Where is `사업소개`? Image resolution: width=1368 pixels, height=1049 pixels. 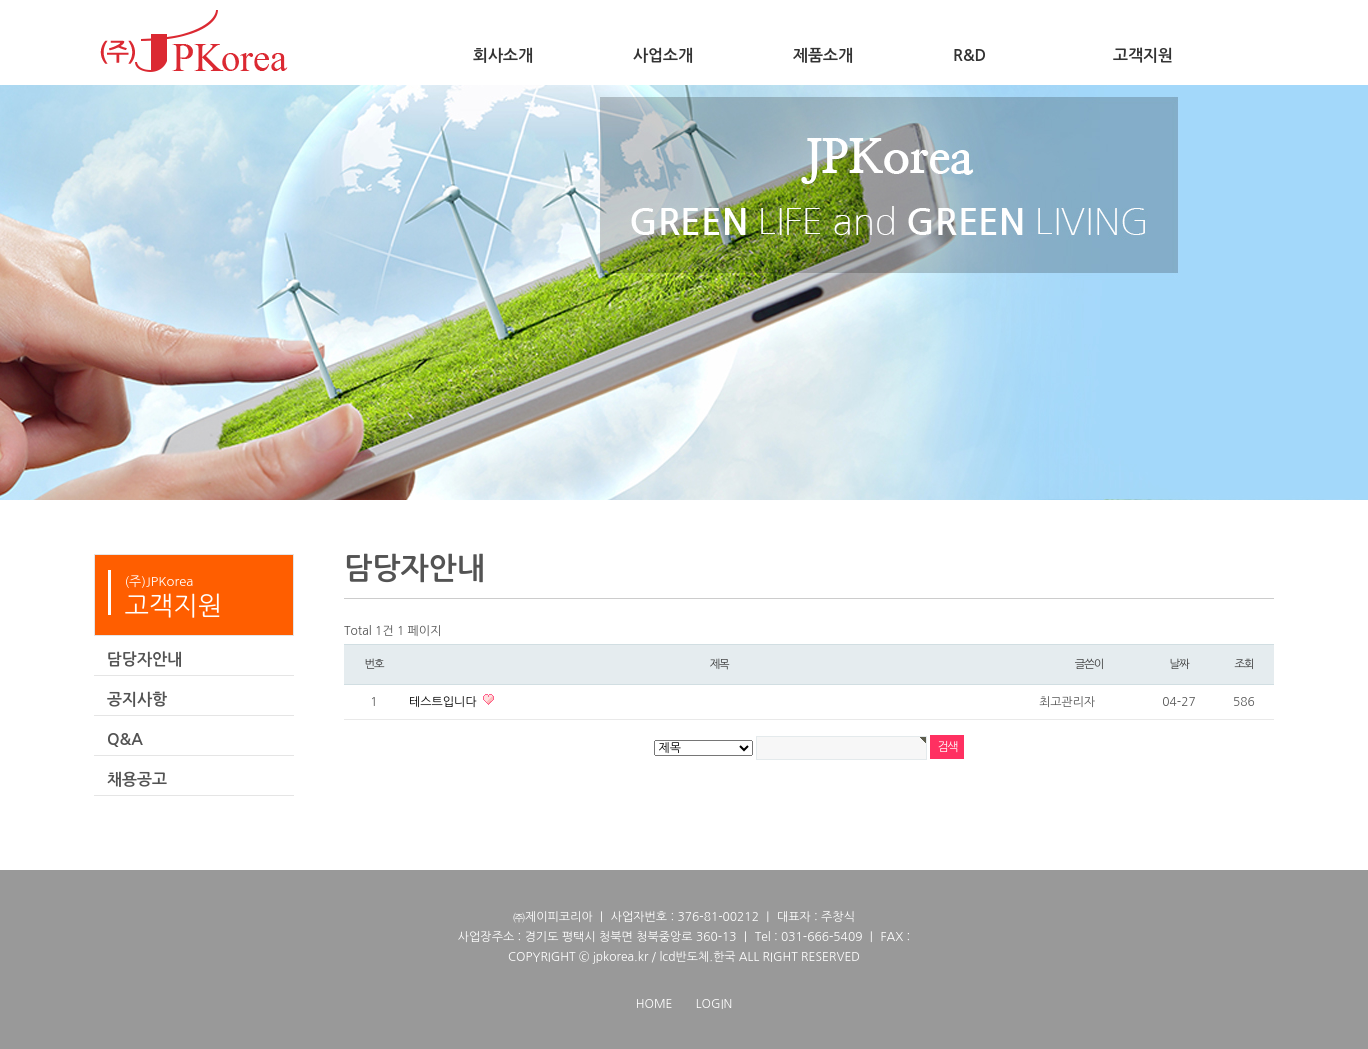 사업소개 is located at coordinates (663, 55).